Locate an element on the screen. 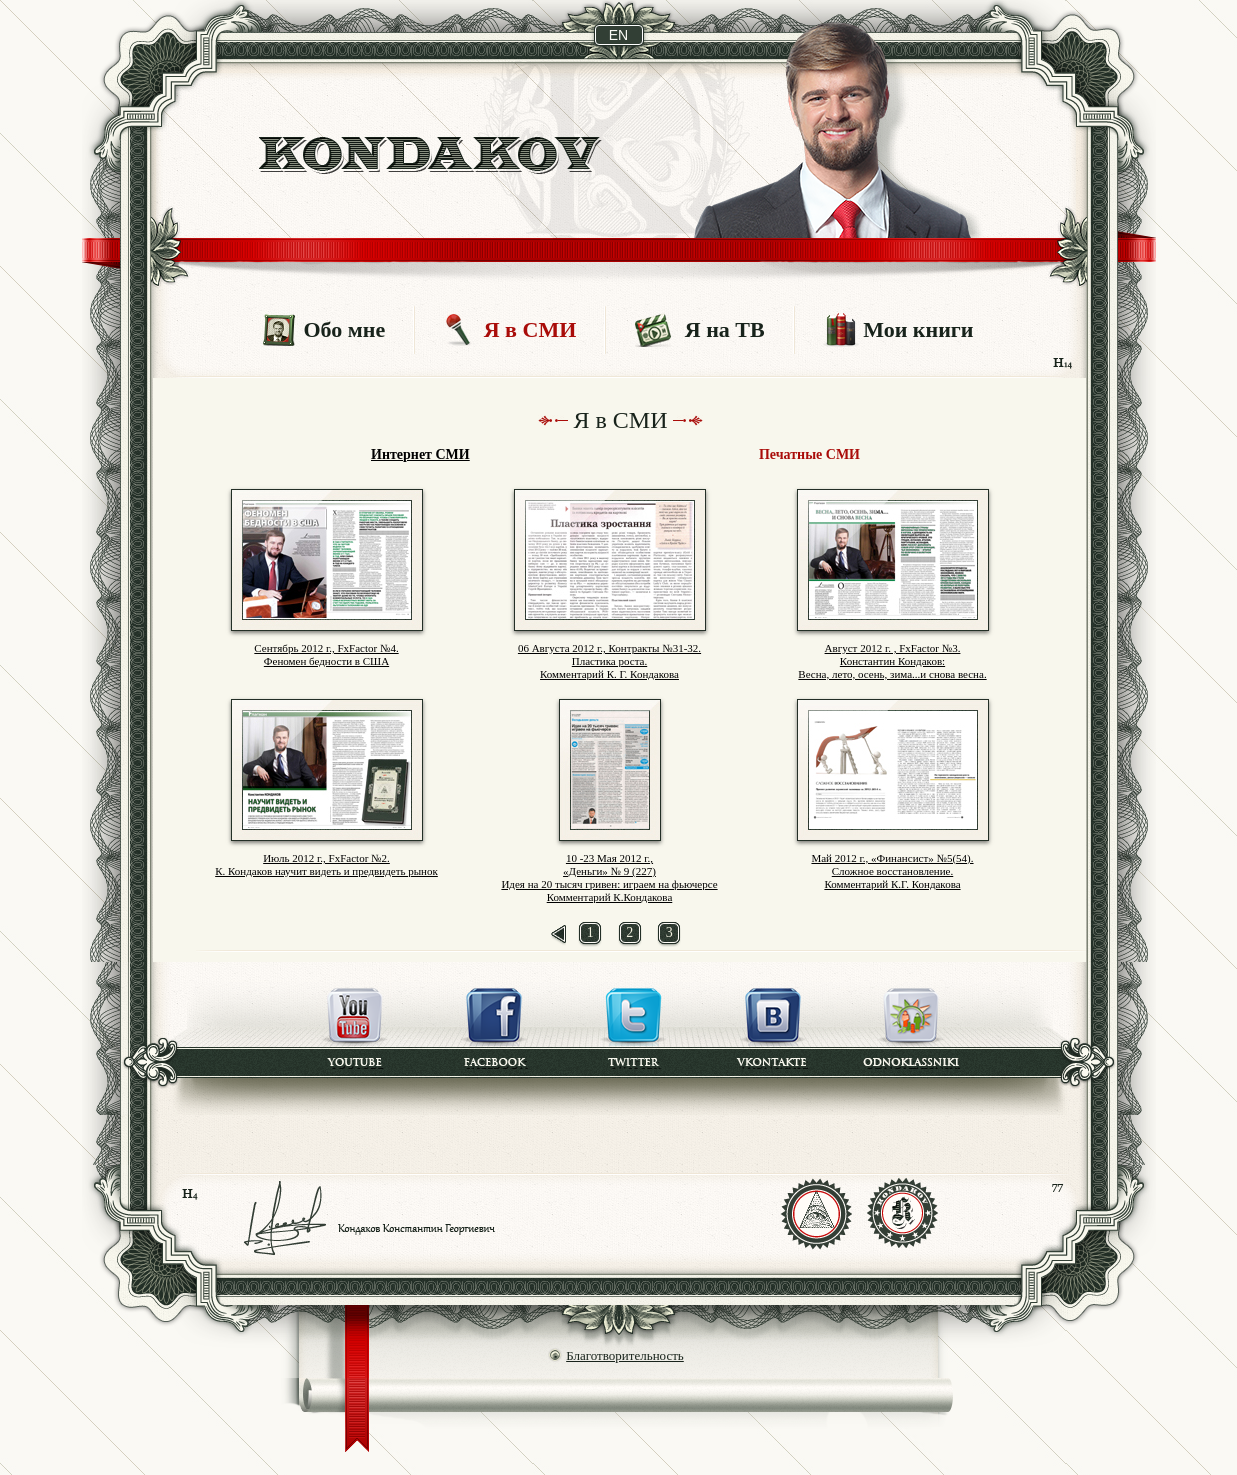  Август 2012 г. , FxFactor №3. Константин Кондаков: Весна, лето, осень, зима...и снова весна. is located at coordinates (892, 661).